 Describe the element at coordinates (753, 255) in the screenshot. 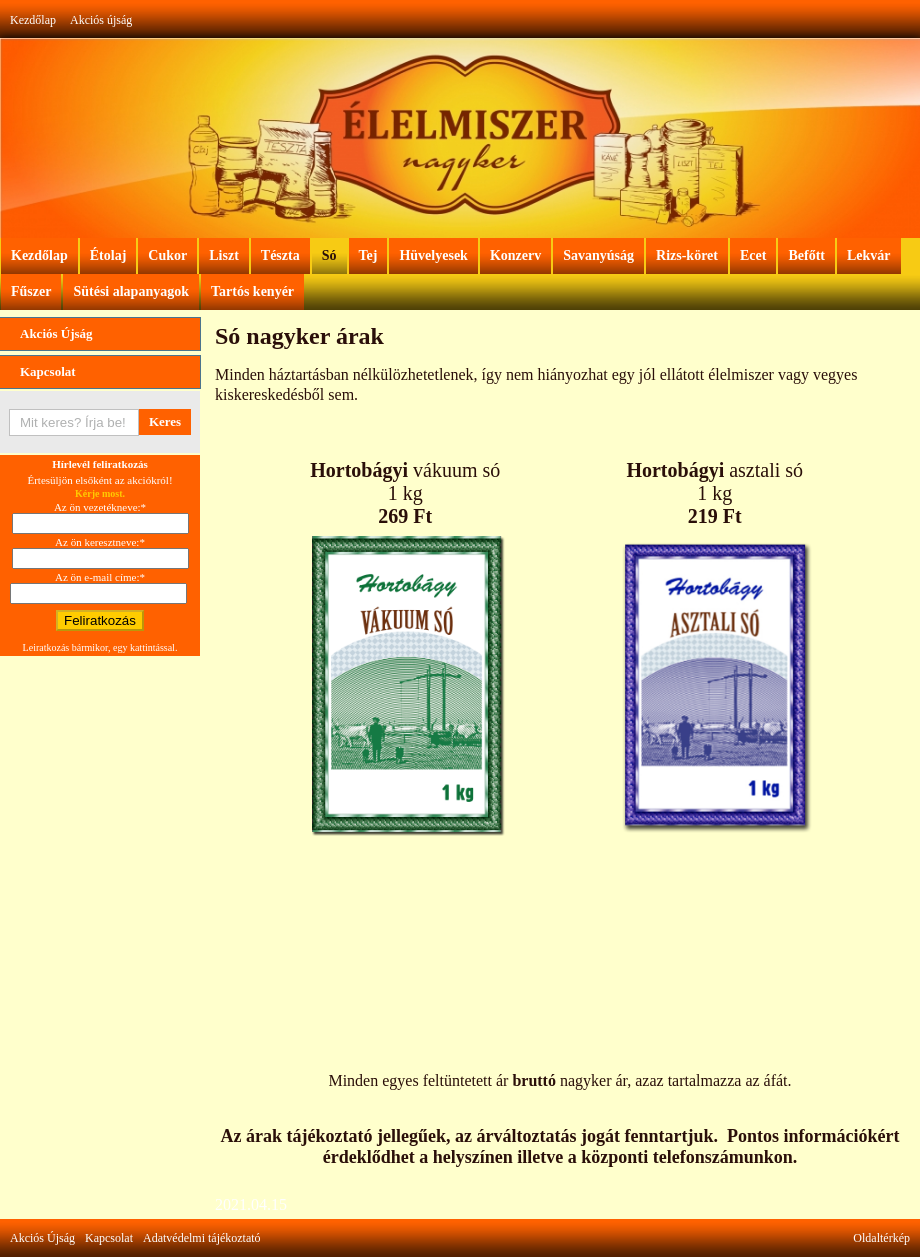

I see `Ecet` at that location.